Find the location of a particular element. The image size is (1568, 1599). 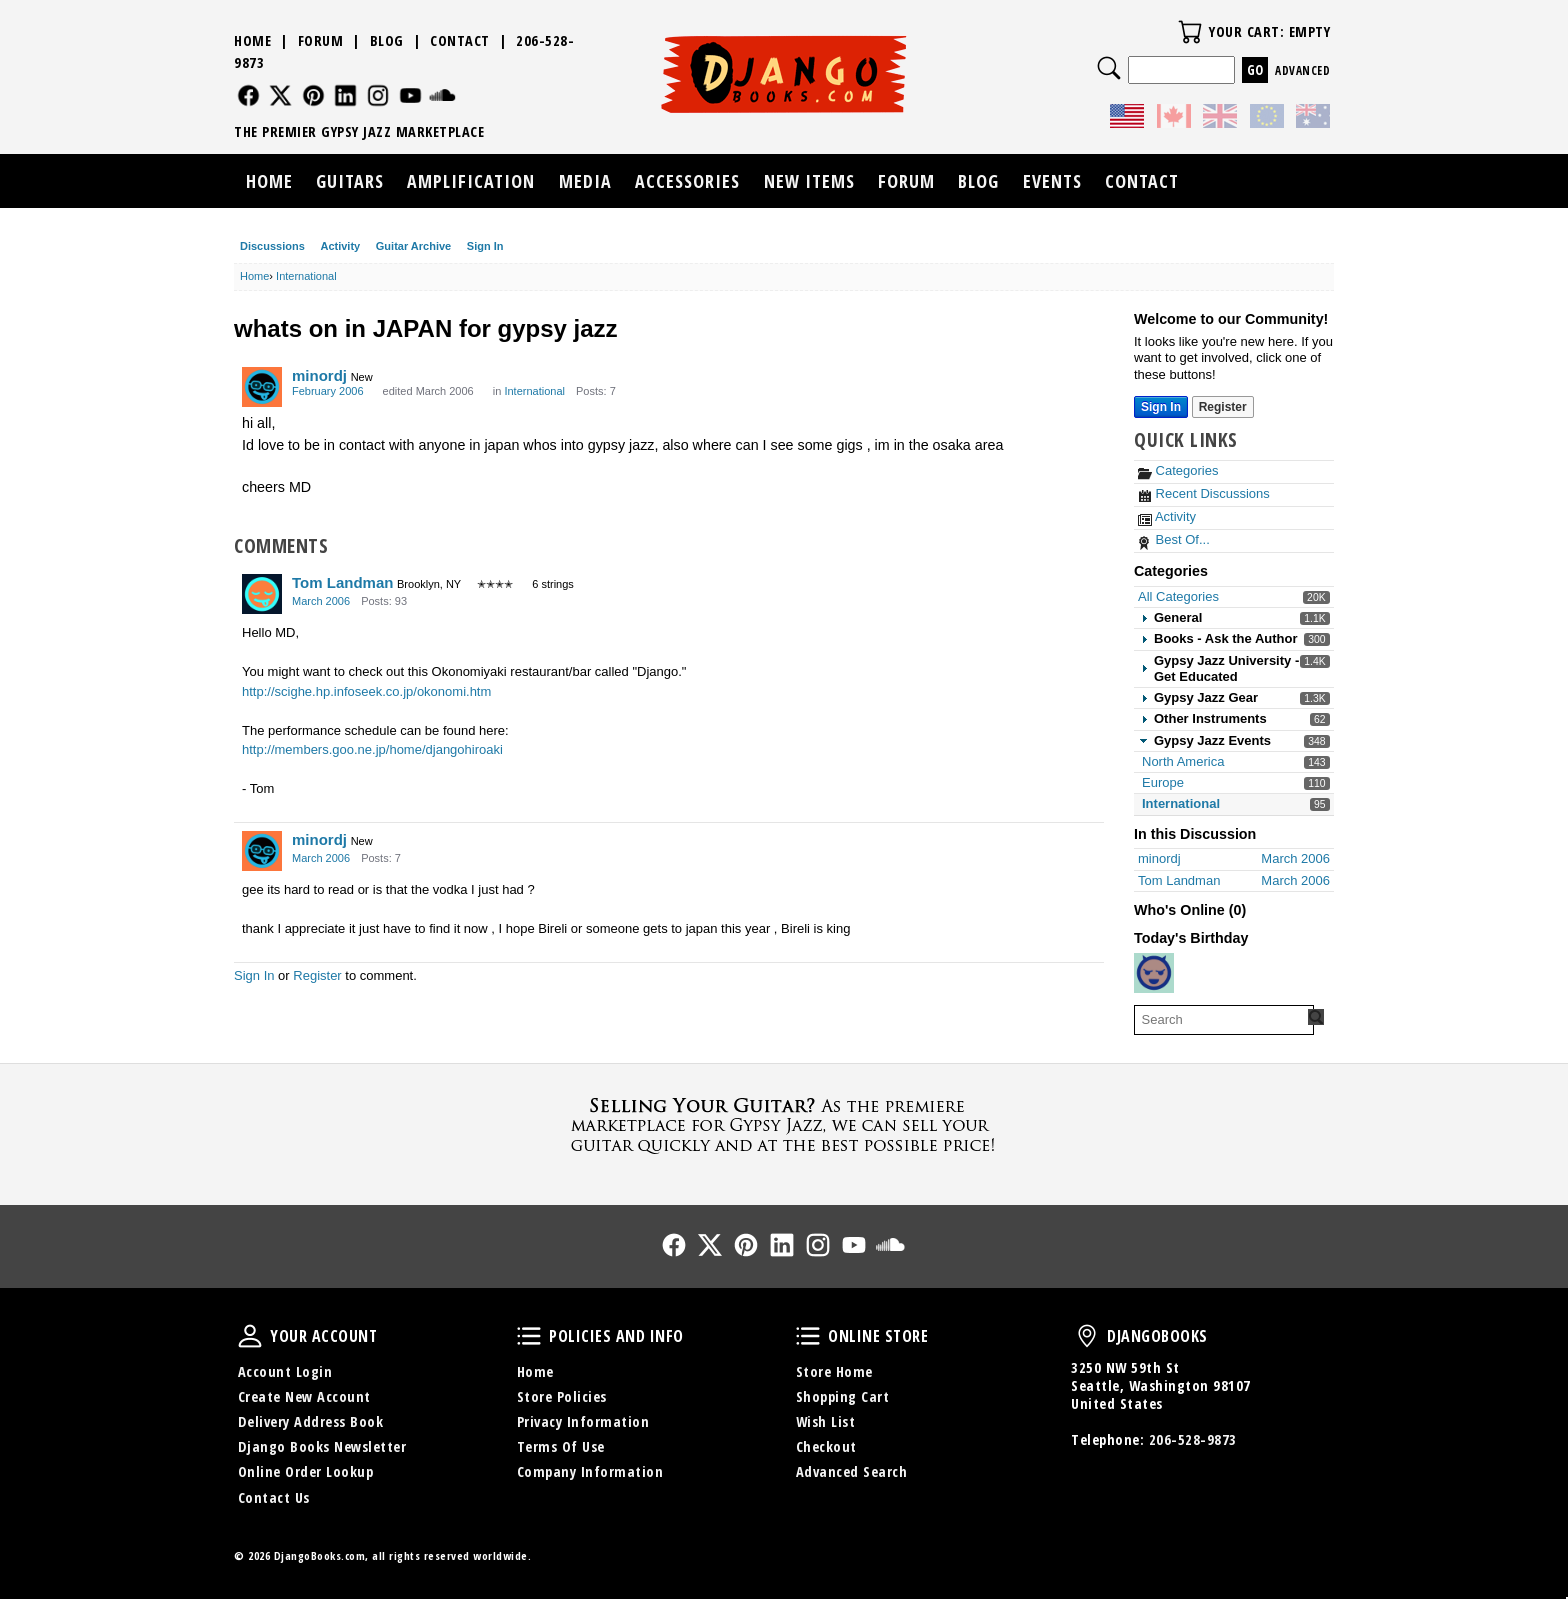

Guitar Archive is located at coordinates (413, 246).